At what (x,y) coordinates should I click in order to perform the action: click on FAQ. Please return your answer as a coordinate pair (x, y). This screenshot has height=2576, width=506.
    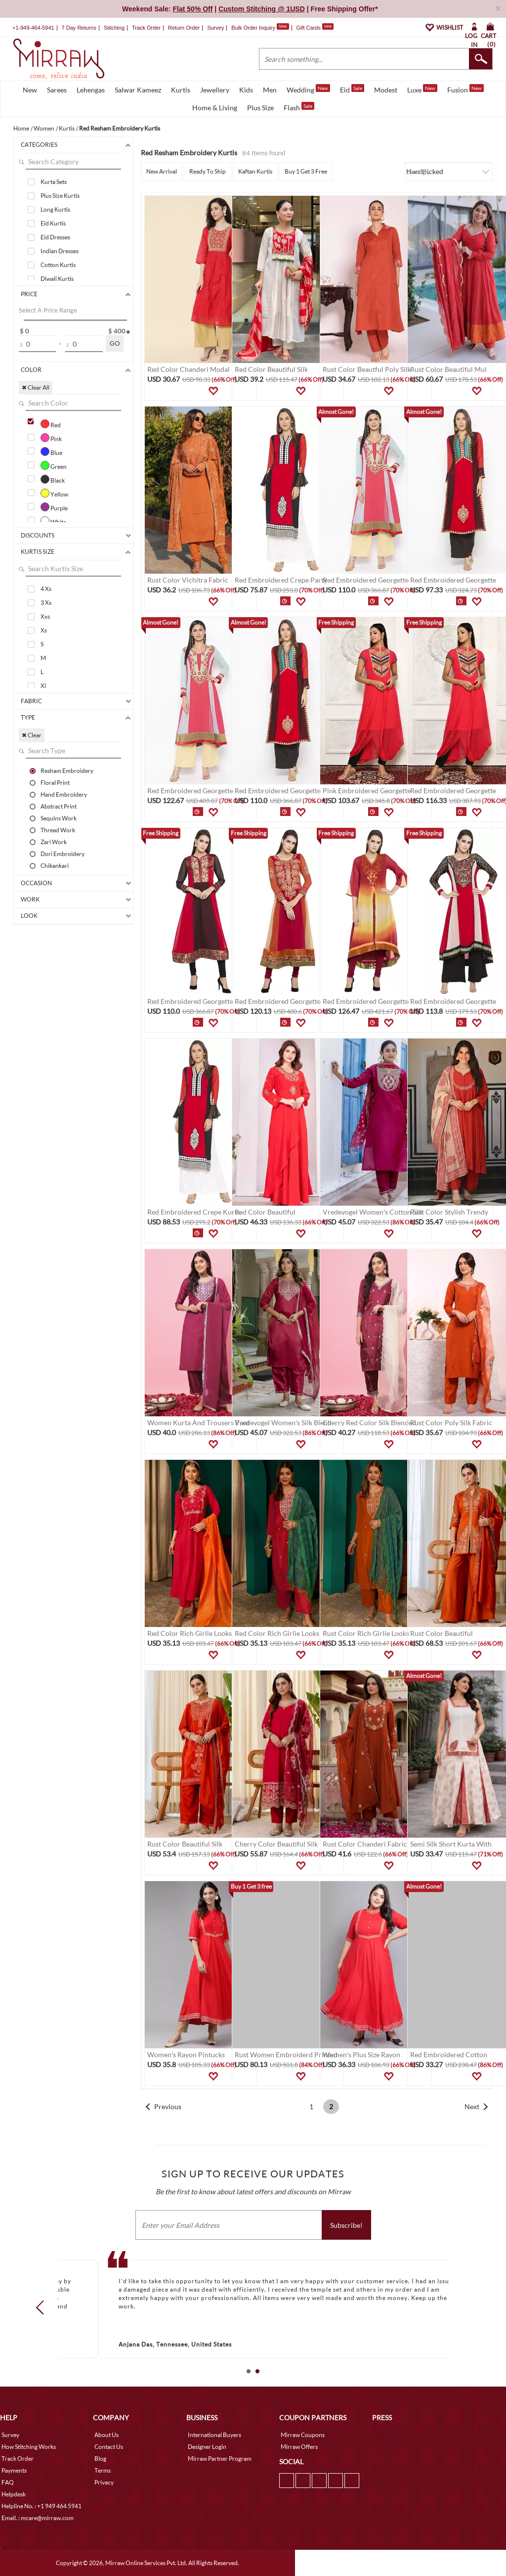
    Looking at the image, I should click on (7, 2482).